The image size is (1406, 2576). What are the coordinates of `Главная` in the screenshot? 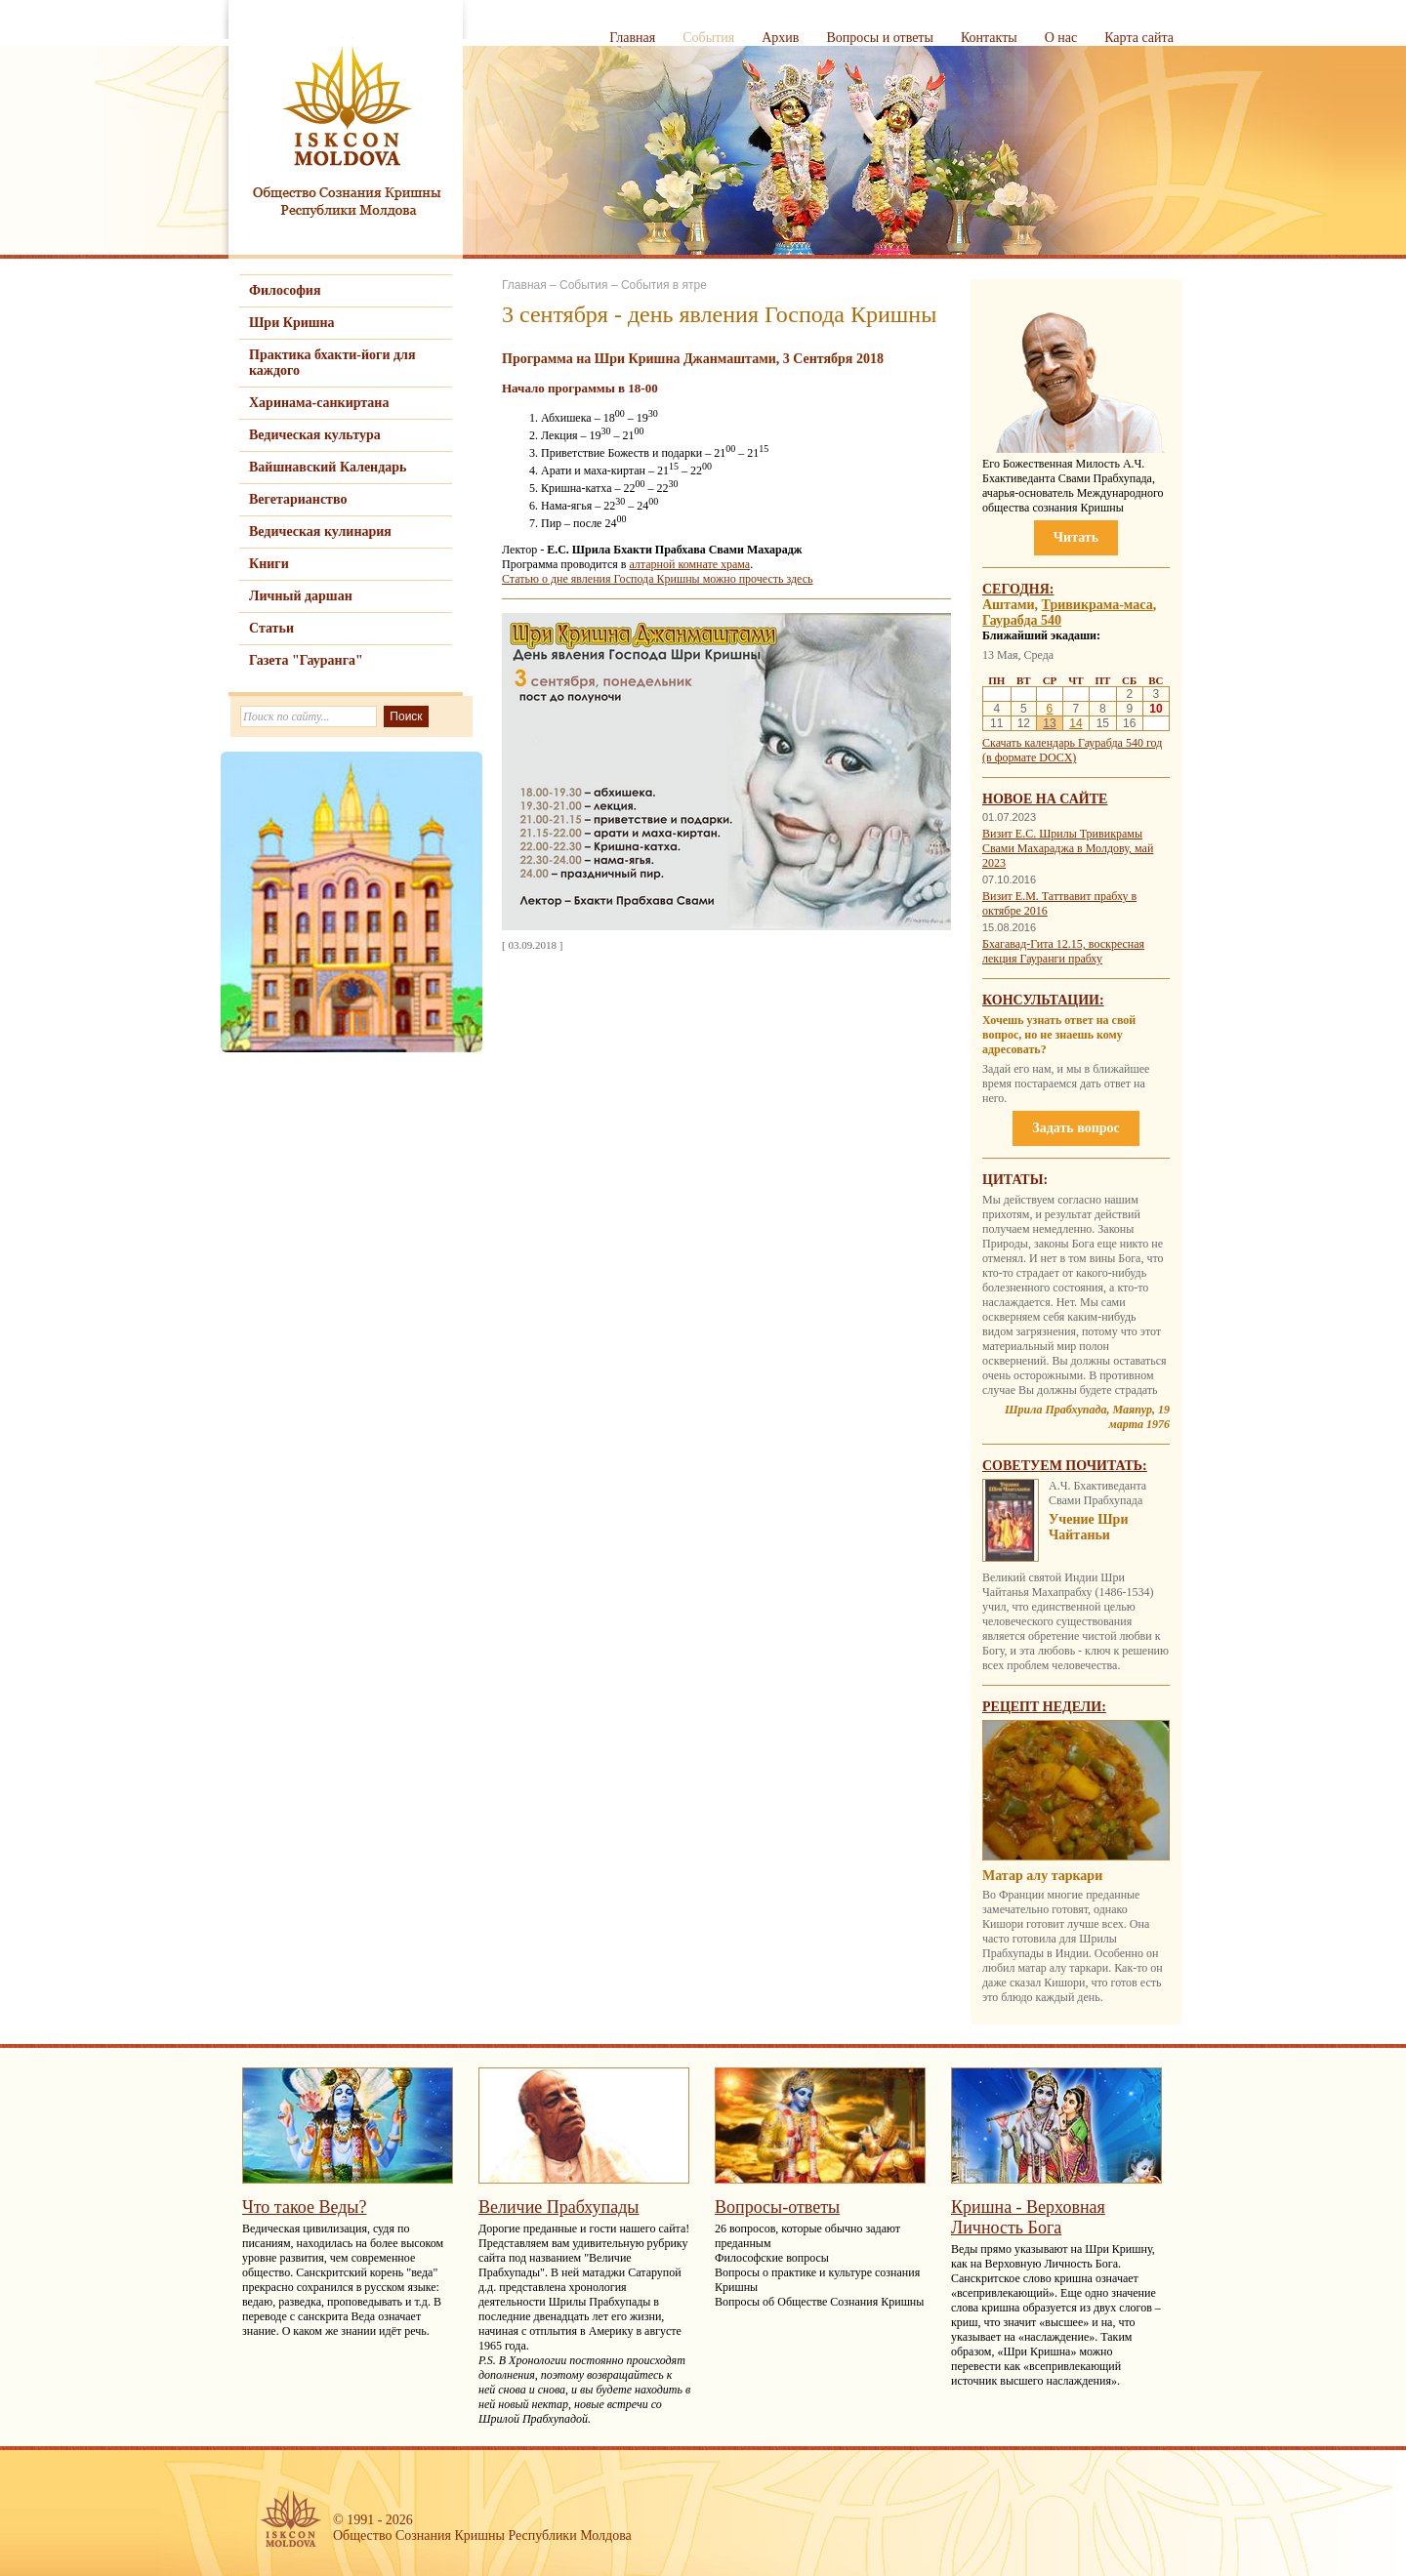 It's located at (632, 37).